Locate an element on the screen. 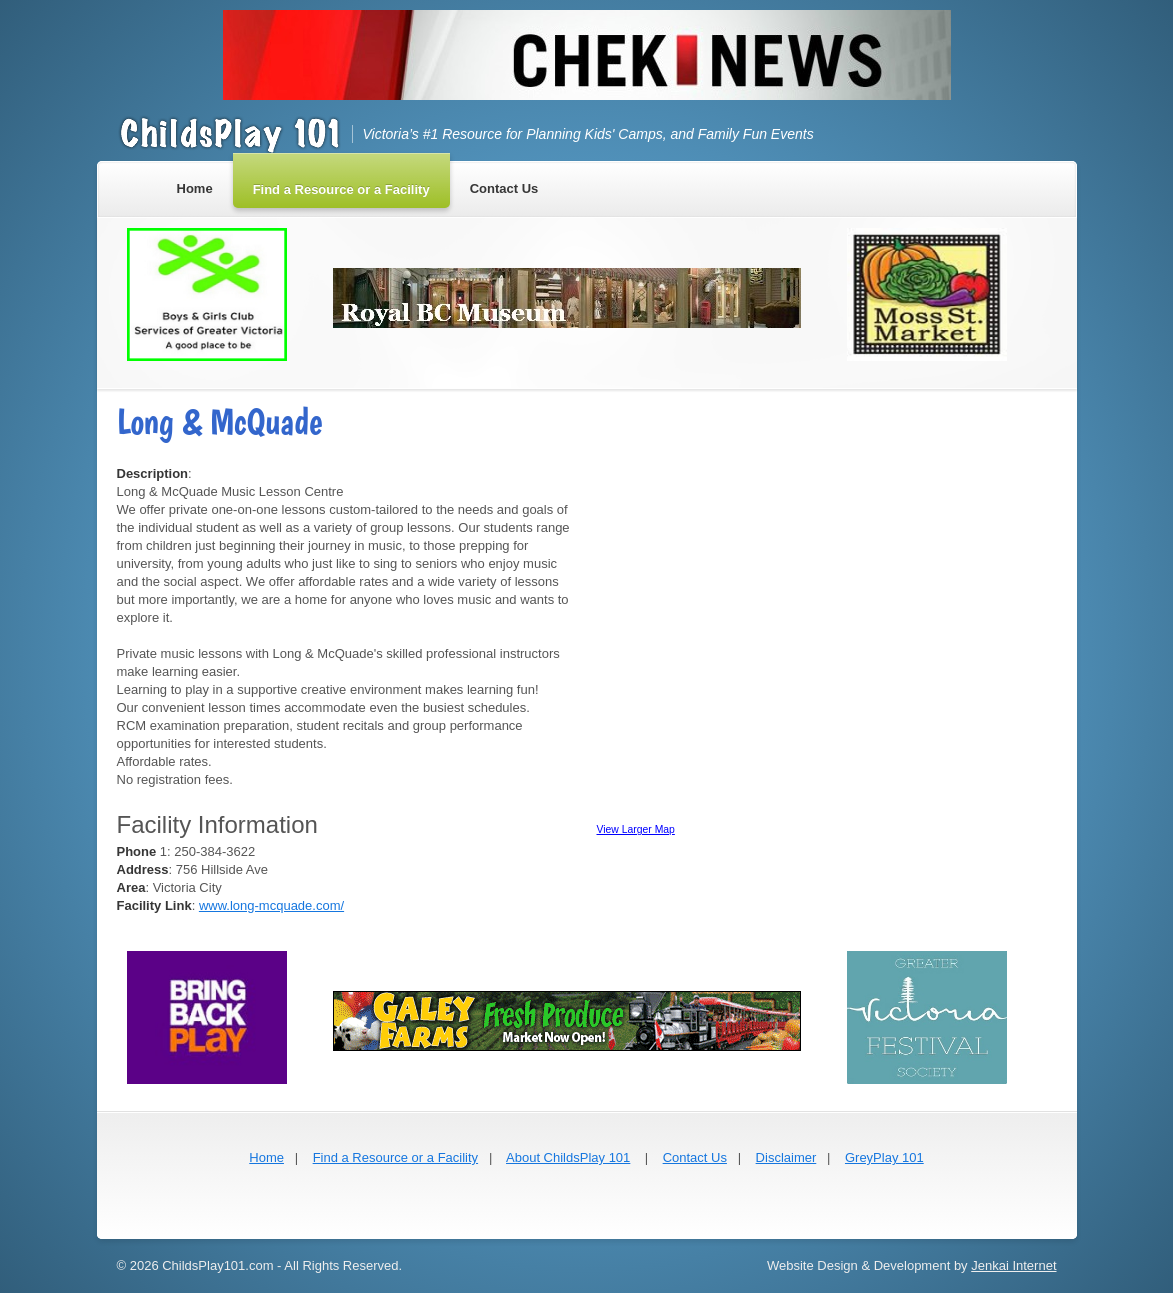 The height and width of the screenshot is (1293, 1173). GreyPlay 101 is located at coordinates (884, 1157).